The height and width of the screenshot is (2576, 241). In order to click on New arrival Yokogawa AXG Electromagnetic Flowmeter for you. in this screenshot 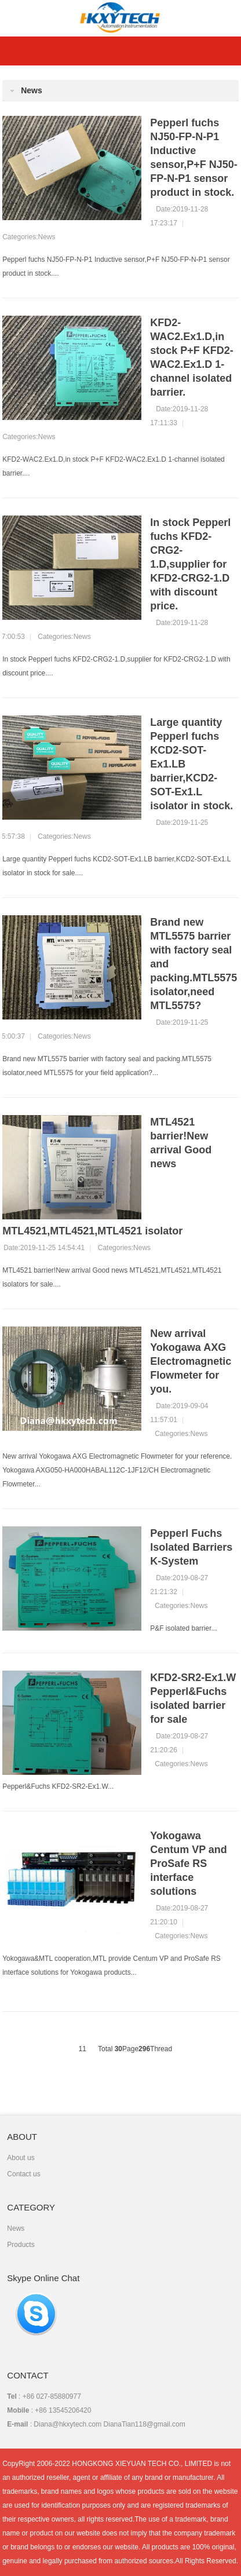, I will do `click(190, 1361)`.